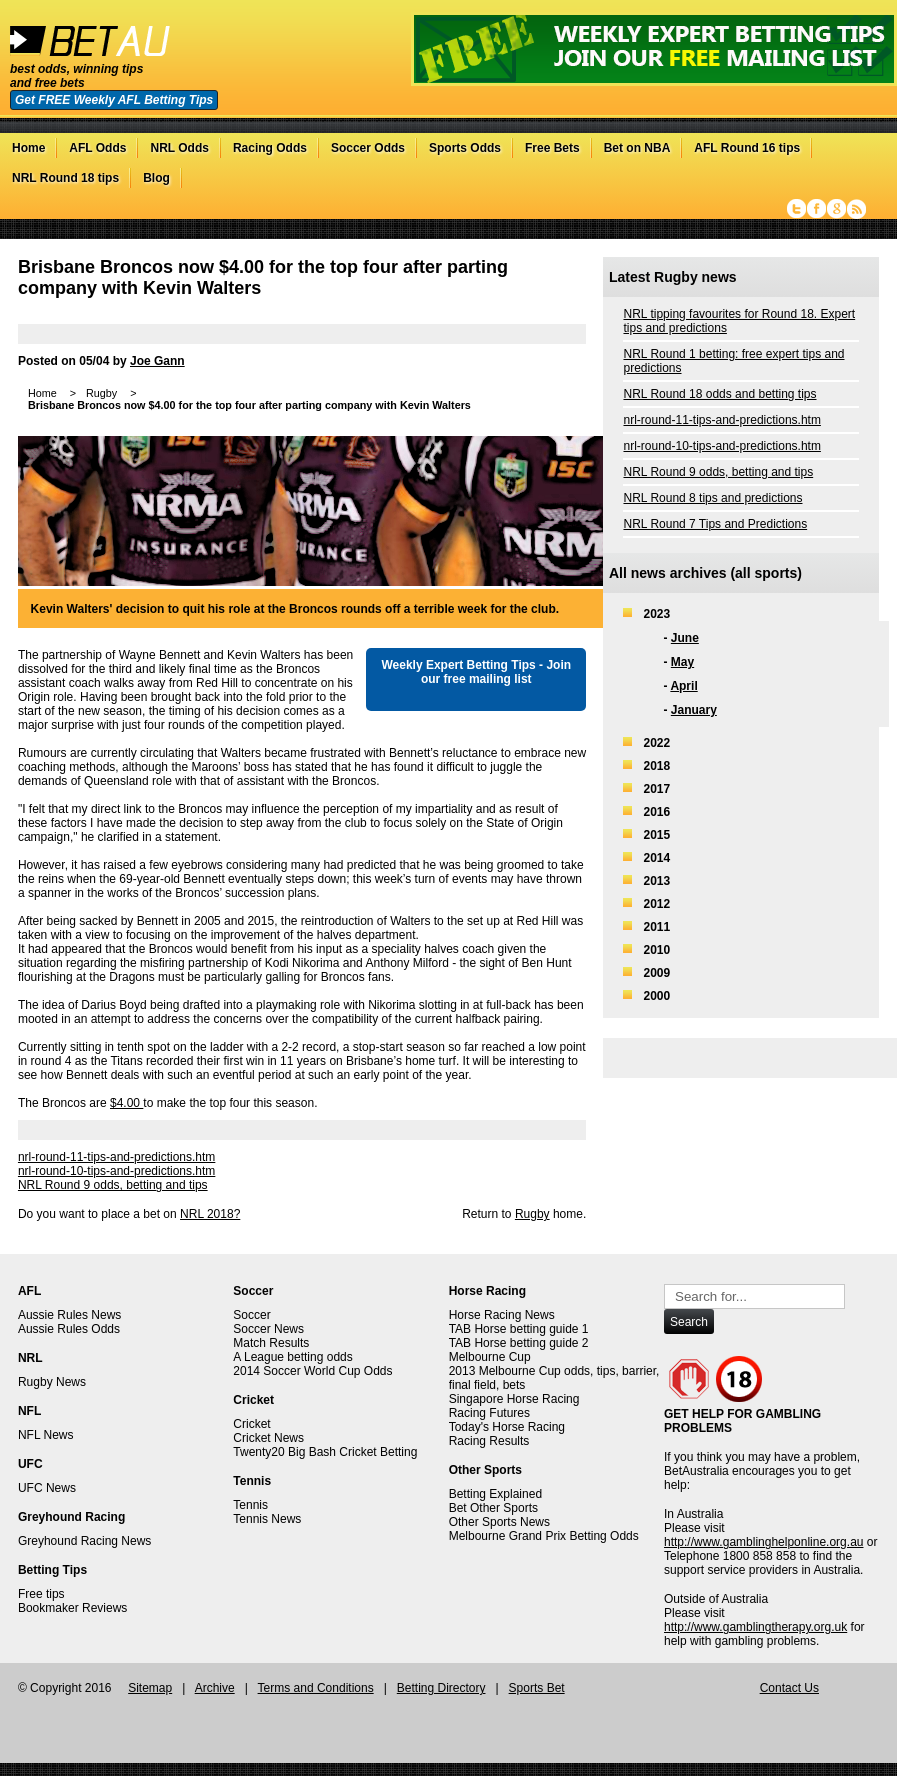 The image size is (897, 1776). I want to click on Greyhound Racing News, so click(84, 1541).